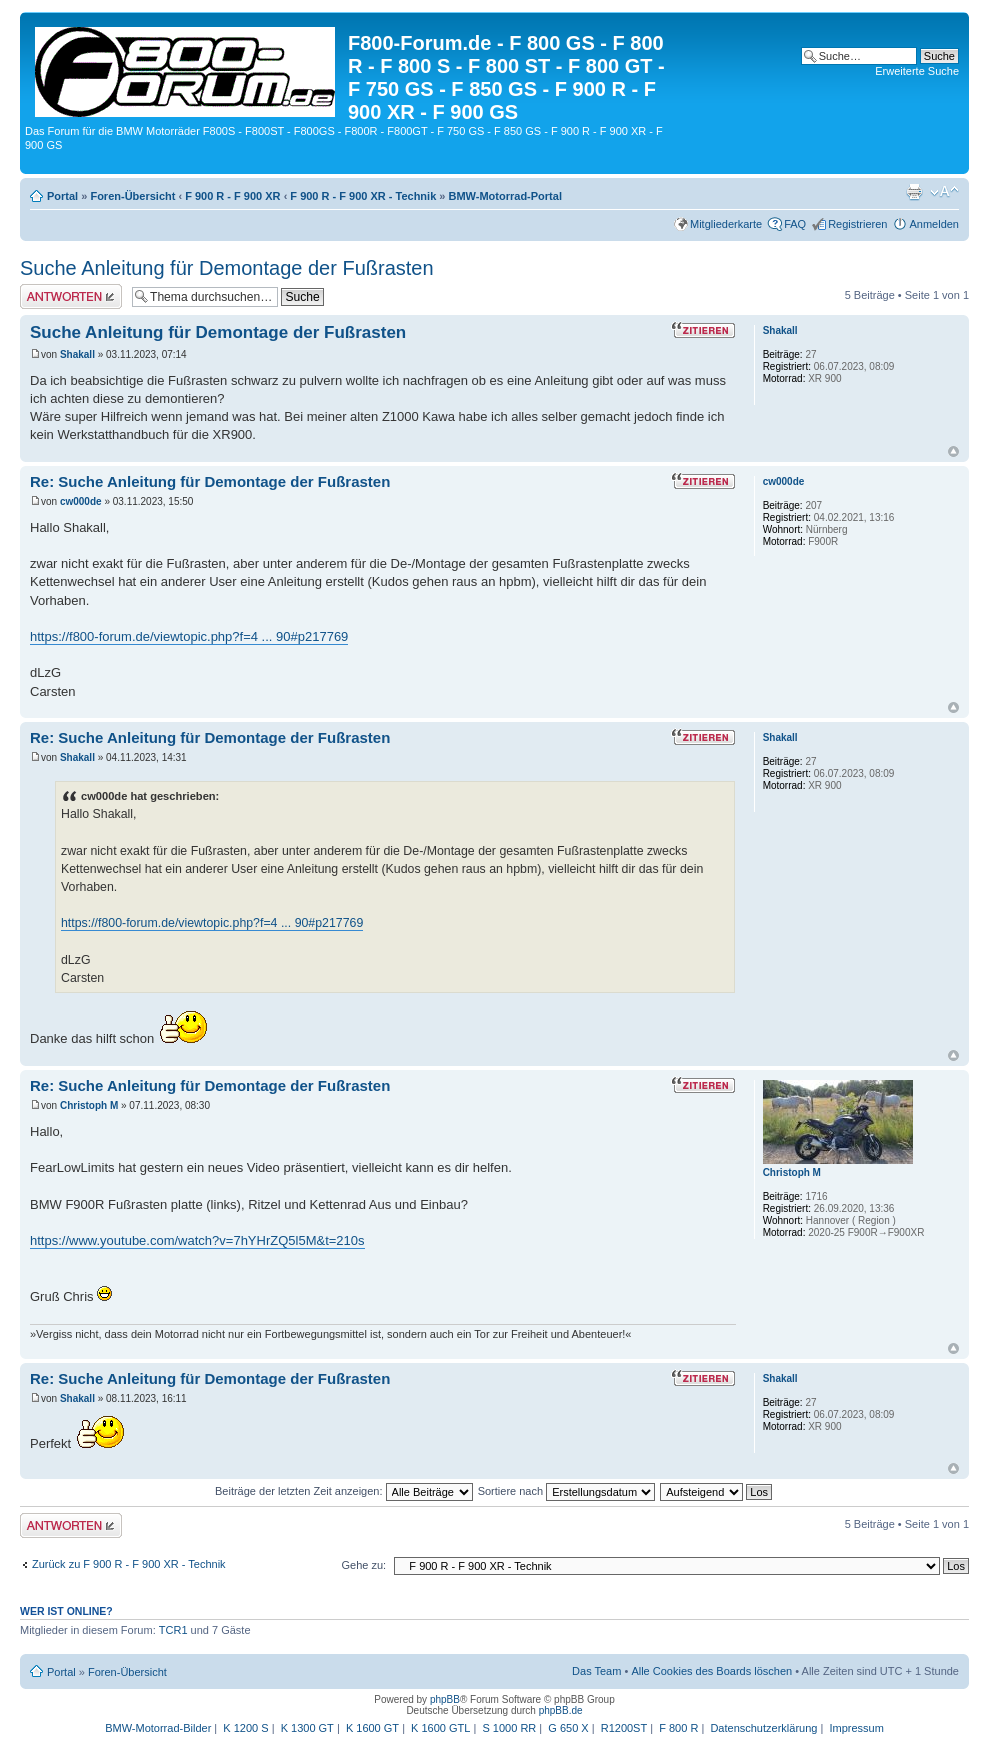  What do you see at coordinates (934, 224) in the screenshot?
I see `Anmelden` at bounding box center [934, 224].